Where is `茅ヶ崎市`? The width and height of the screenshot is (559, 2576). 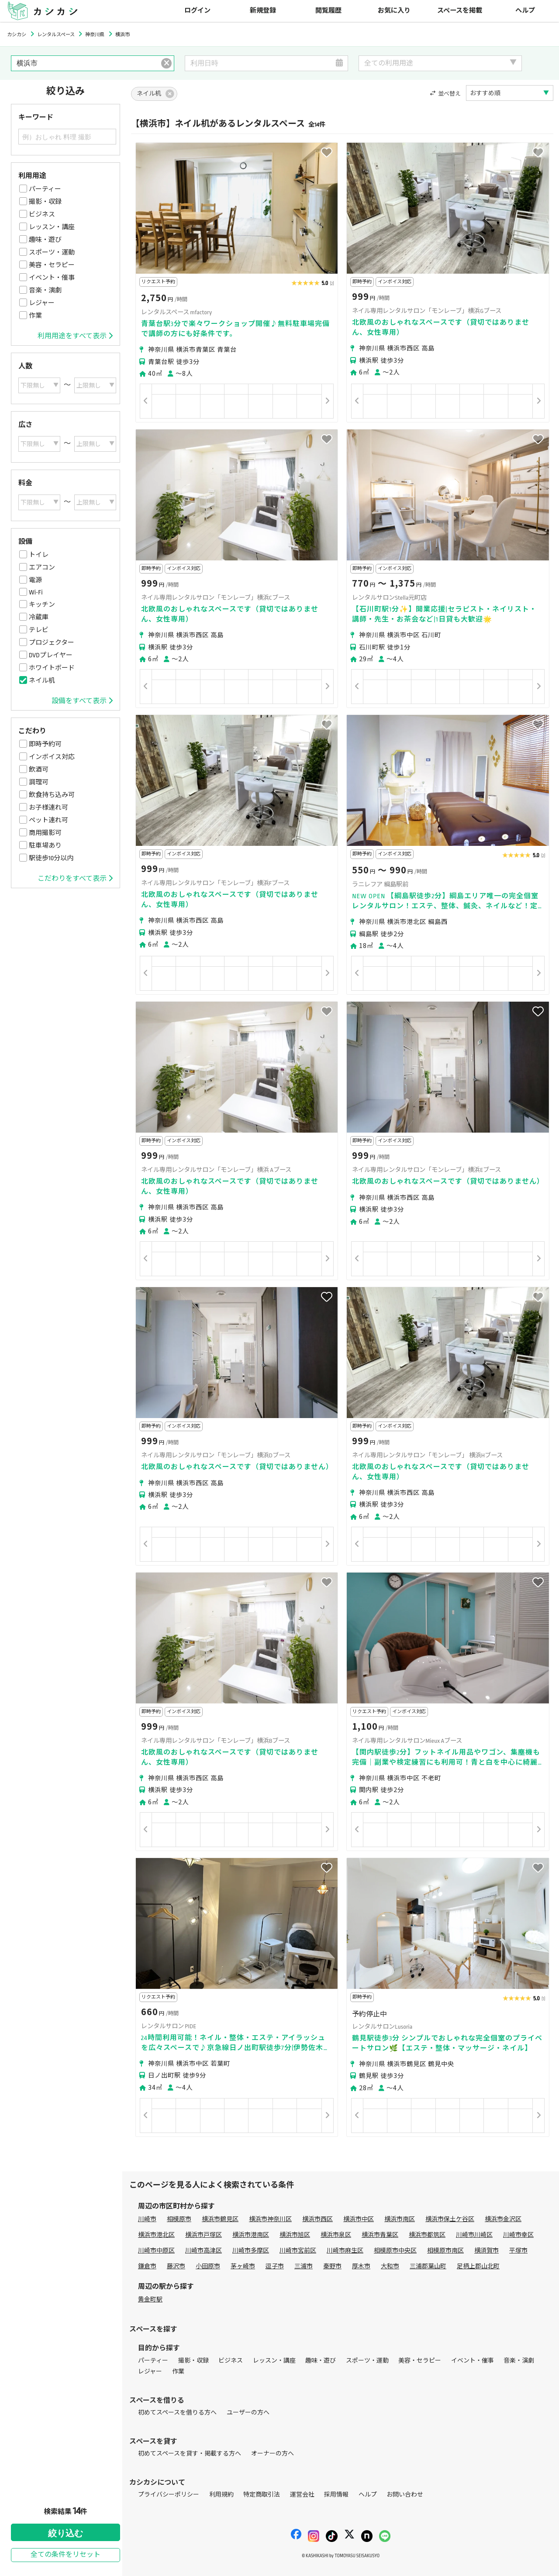 茅ヶ崎市 is located at coordinates (243, 2266).